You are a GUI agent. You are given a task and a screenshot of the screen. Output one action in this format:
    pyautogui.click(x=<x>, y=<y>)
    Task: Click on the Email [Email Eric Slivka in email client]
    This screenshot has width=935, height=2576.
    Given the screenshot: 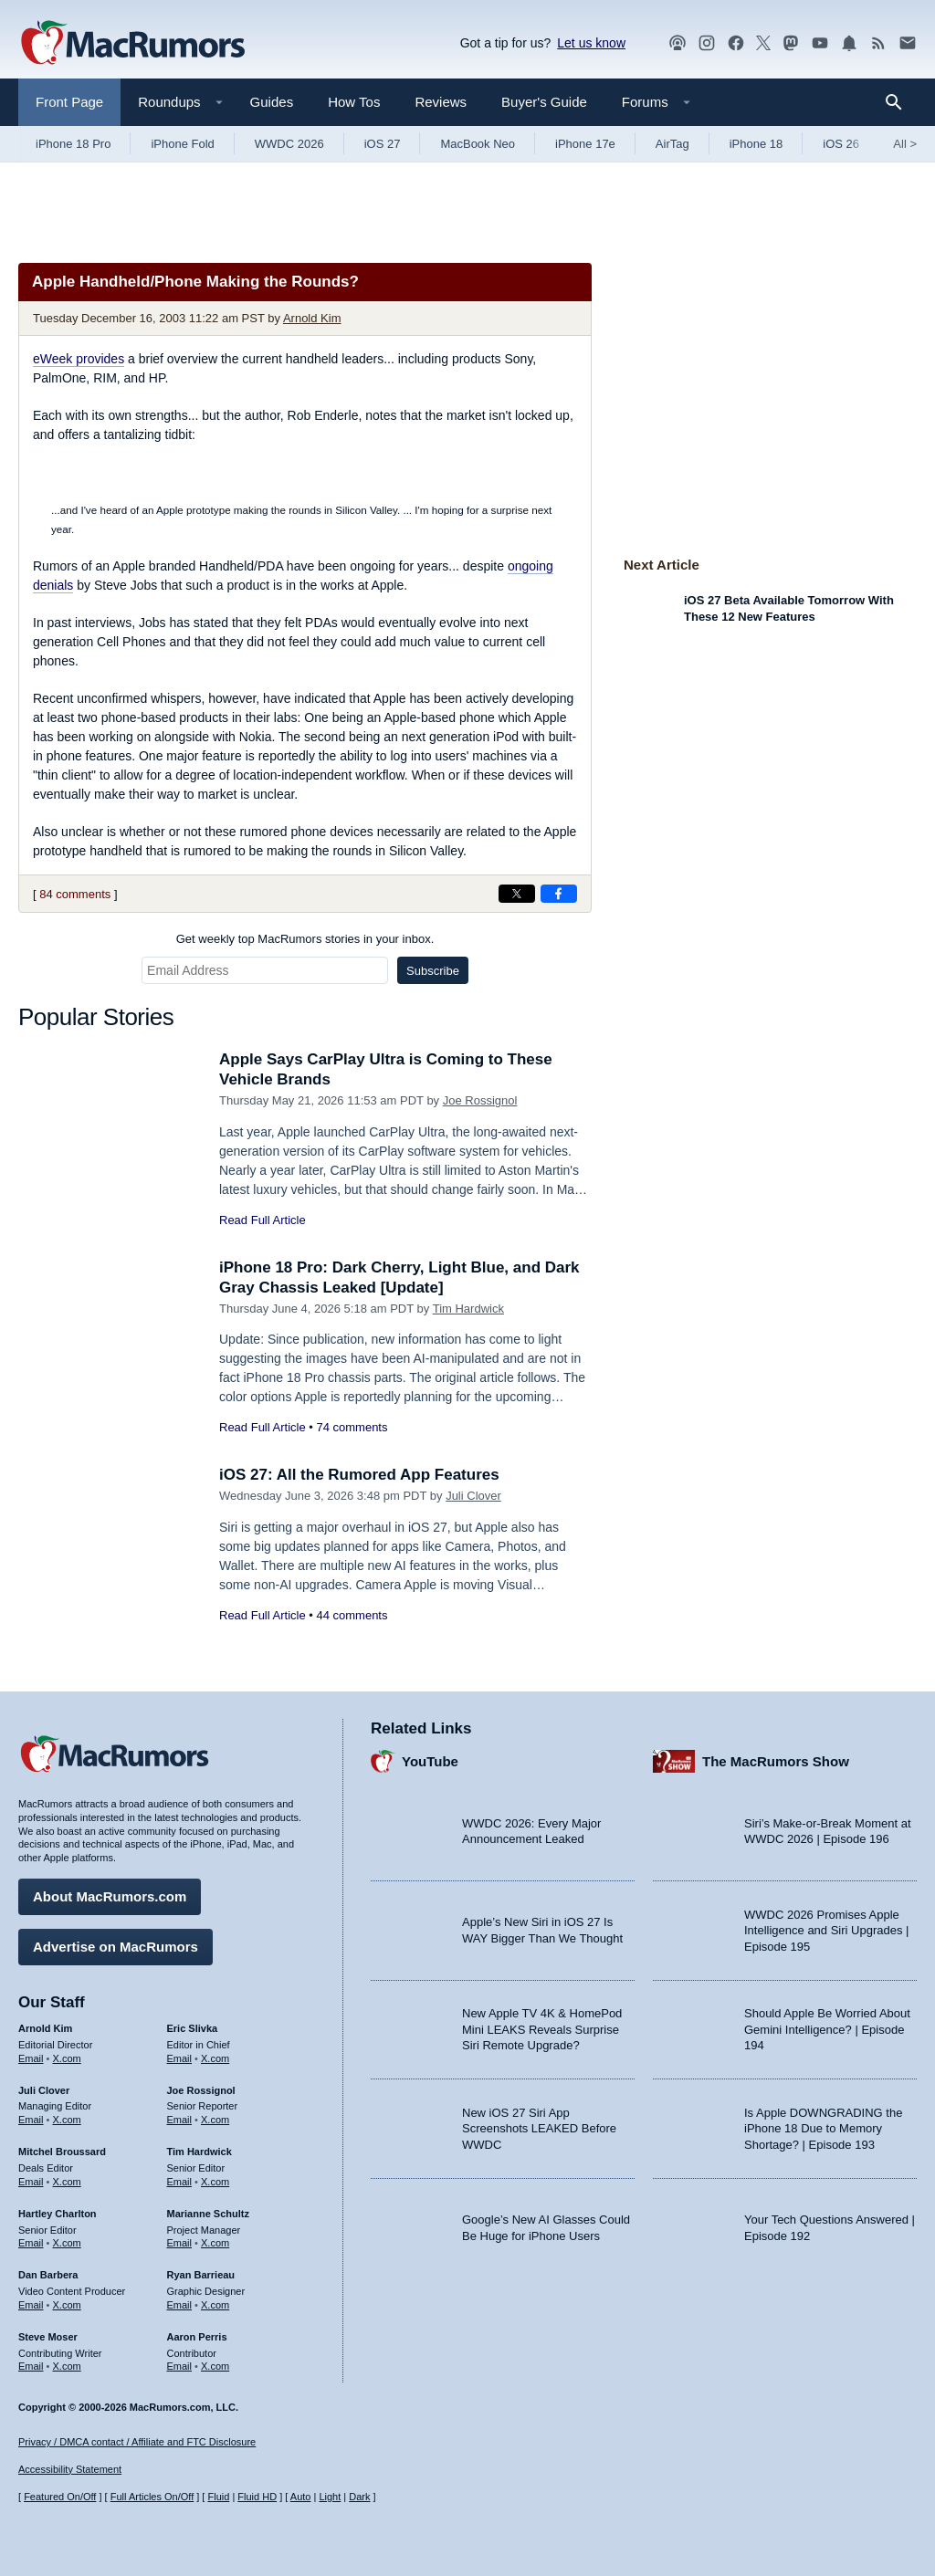 What is the action you would take?
    pyautogui.click(x=180, y=2058)
    